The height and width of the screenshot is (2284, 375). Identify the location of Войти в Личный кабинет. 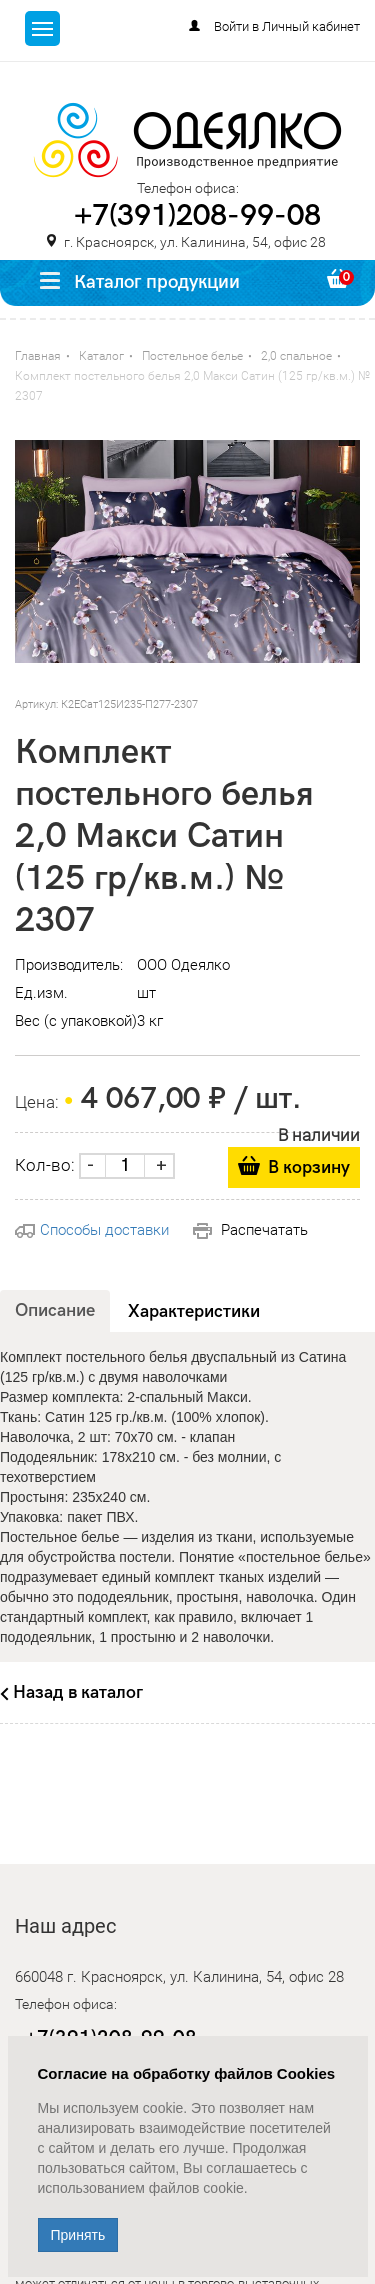
(287, 26).